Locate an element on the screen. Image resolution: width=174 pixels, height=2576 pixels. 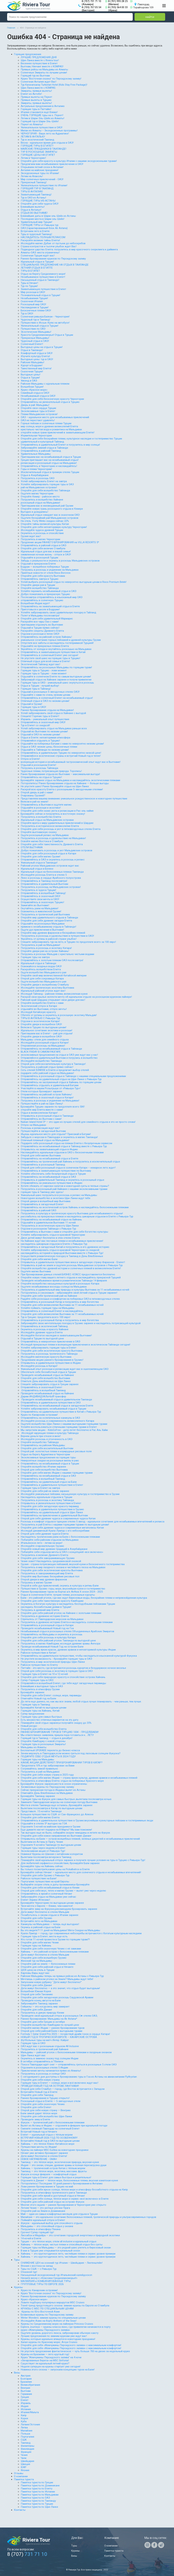
Откройте для себя неповторимую культуру Черногории! is located at coordinates (54, 527).